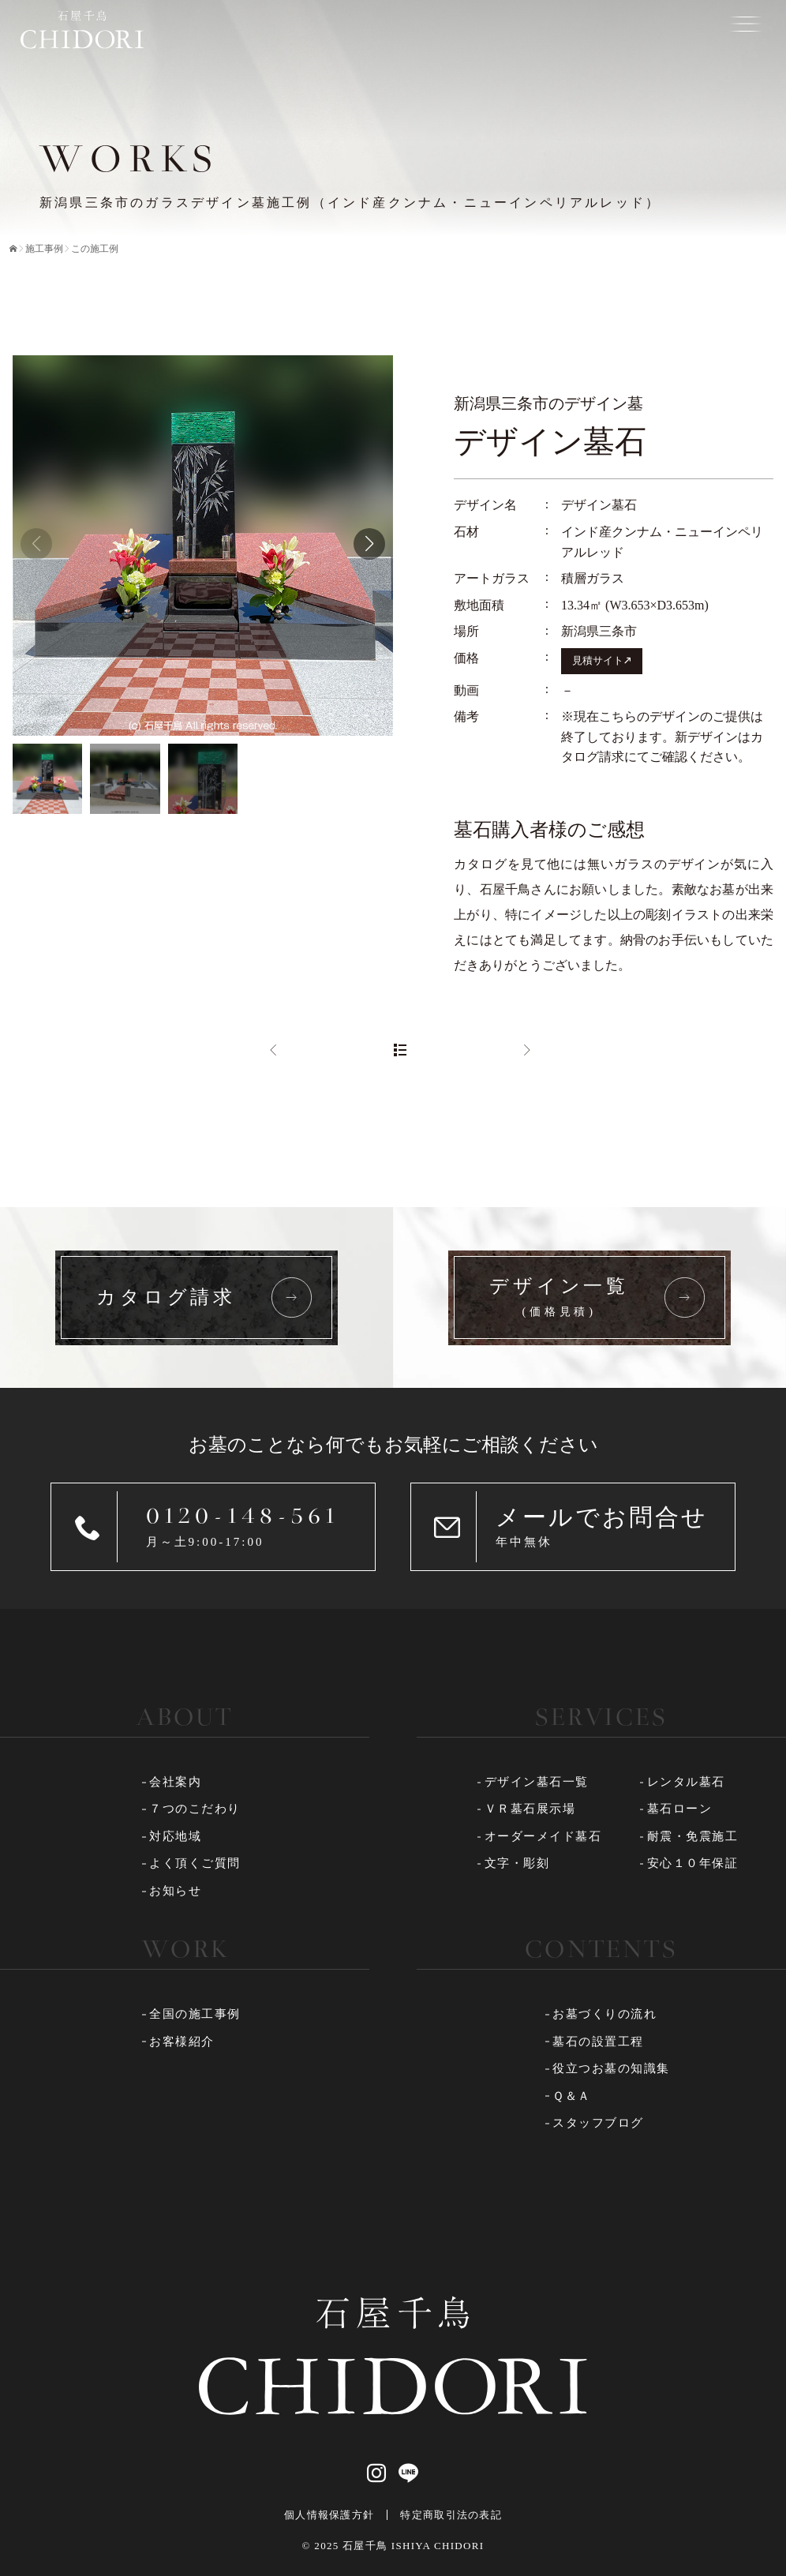  What do you see at coordinates (686, 1781) in the screenshot?
I see `レンタル墓石` at bounding box center [686, 1781].